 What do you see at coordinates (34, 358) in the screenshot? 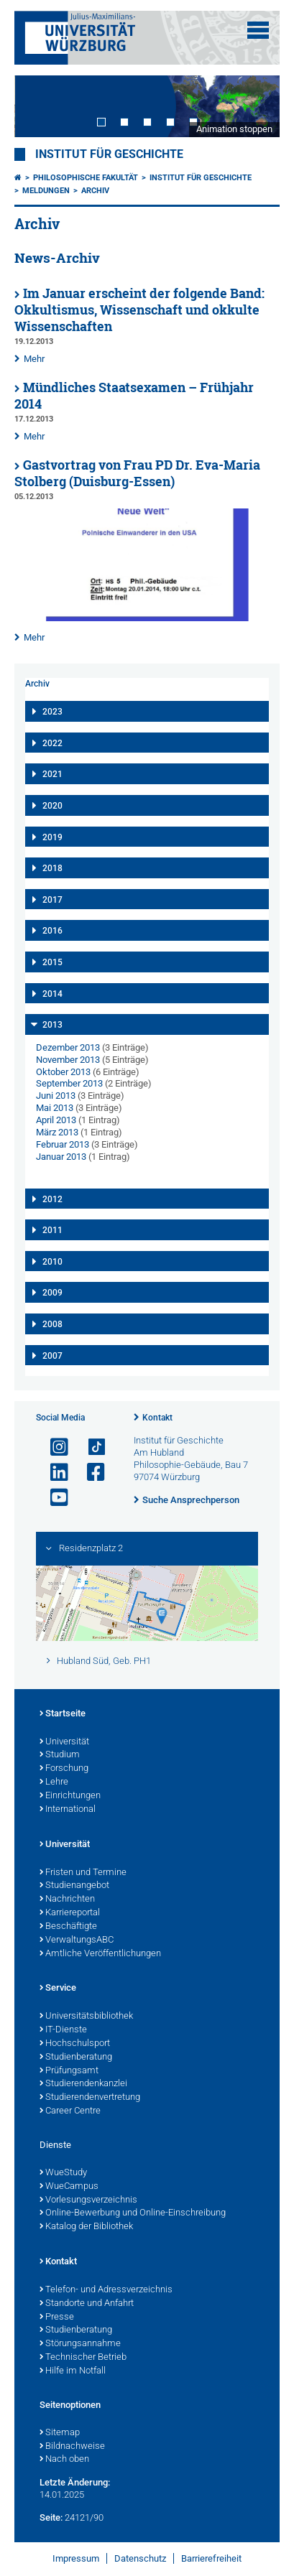
I see `Mehr` at bounding box center [34, 358].